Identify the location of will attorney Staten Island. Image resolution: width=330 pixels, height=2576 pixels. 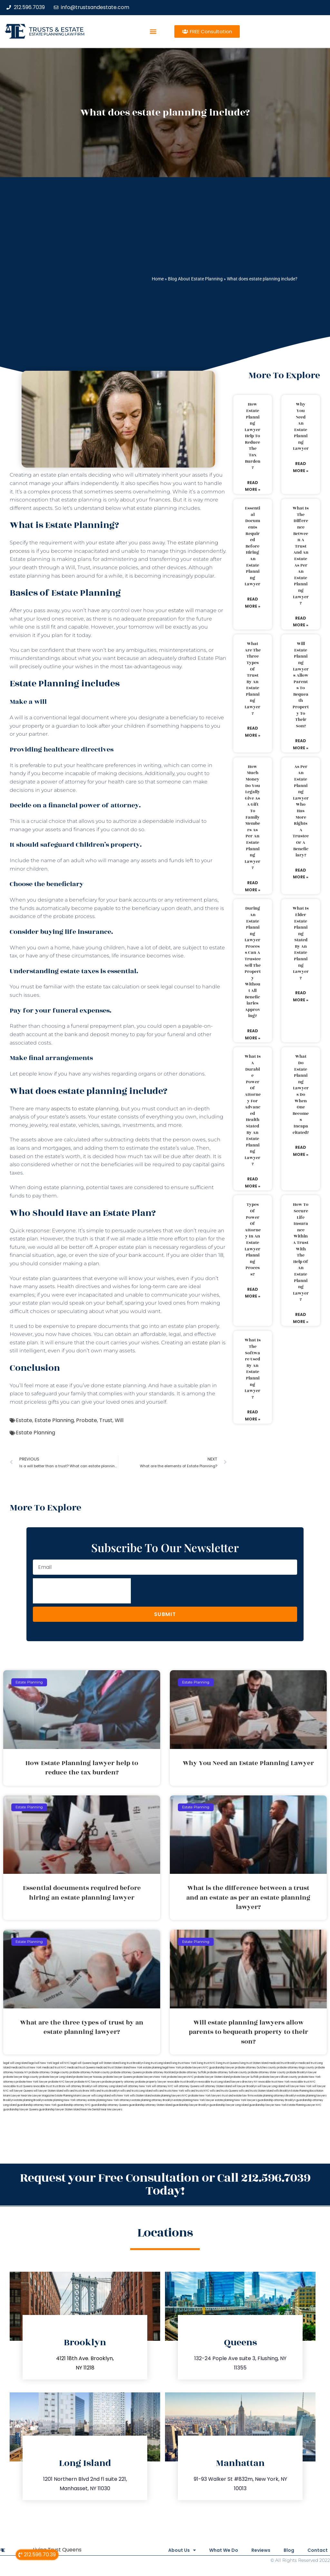
(216, 2086).